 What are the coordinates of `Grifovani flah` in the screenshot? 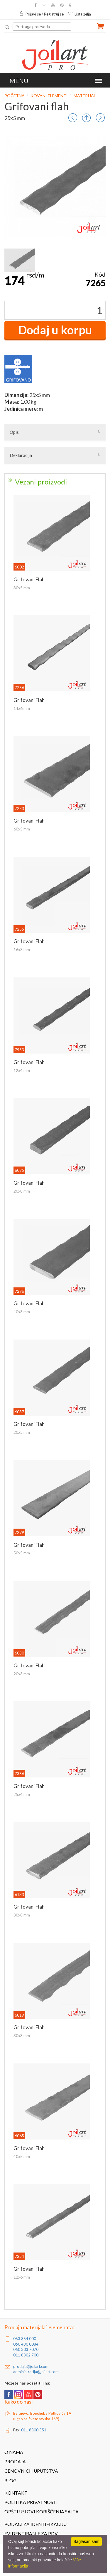 It's located at (29, 579).